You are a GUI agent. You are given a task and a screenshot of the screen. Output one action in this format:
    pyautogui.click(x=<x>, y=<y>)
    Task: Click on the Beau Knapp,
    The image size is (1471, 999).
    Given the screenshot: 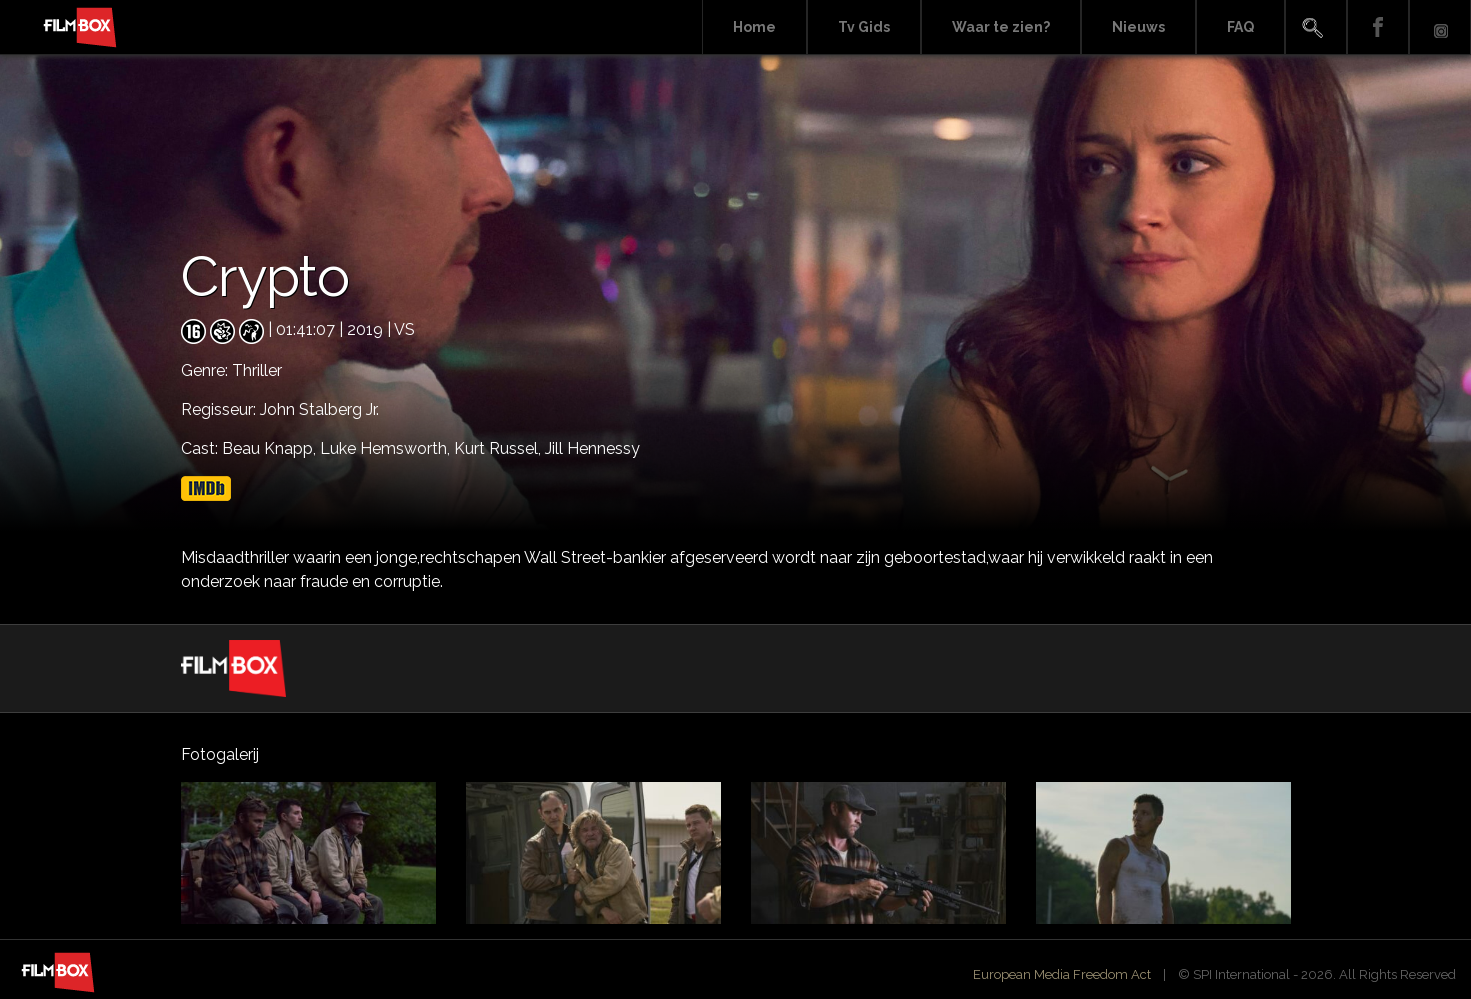 What is the action you would take?
    pyautogui.click(x=271, y=448)
    